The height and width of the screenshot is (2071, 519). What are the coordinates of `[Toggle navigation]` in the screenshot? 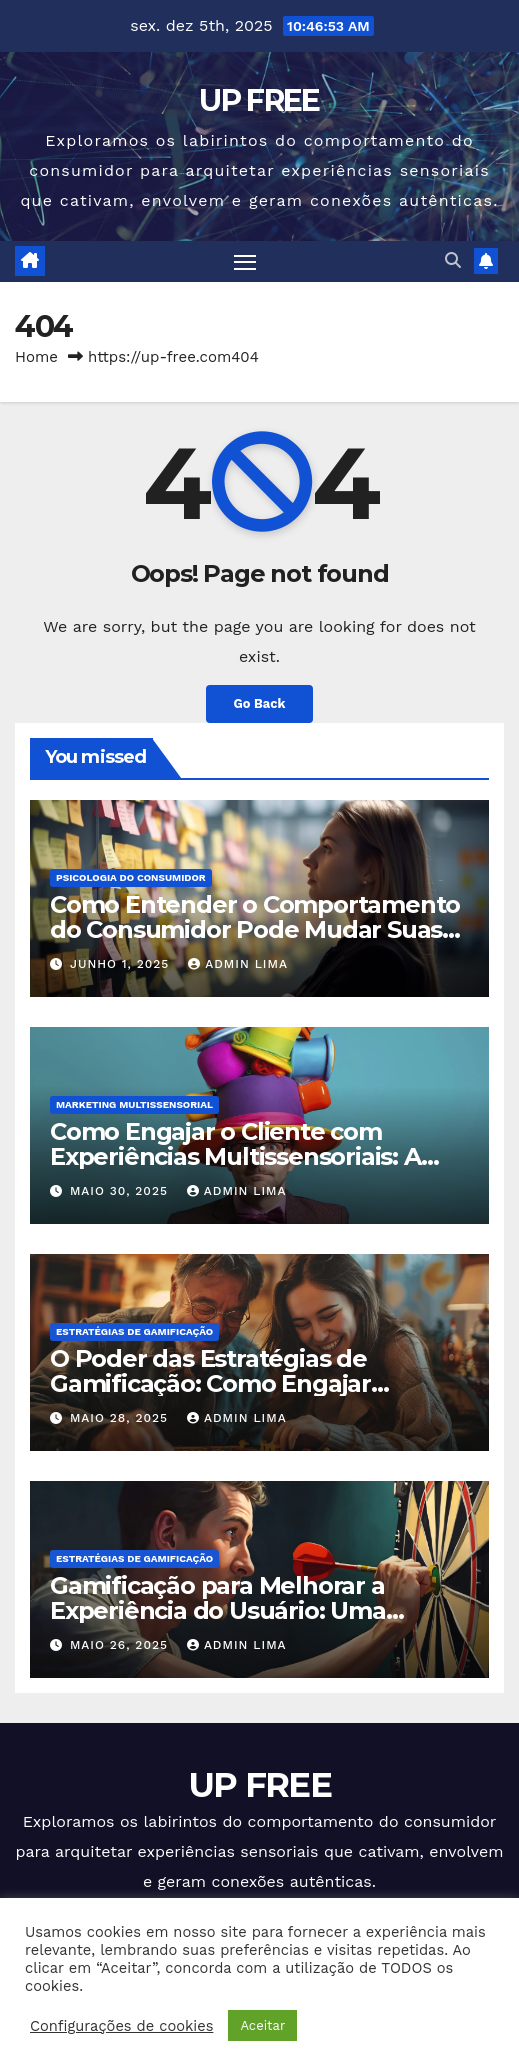 It's located at (245, 262).